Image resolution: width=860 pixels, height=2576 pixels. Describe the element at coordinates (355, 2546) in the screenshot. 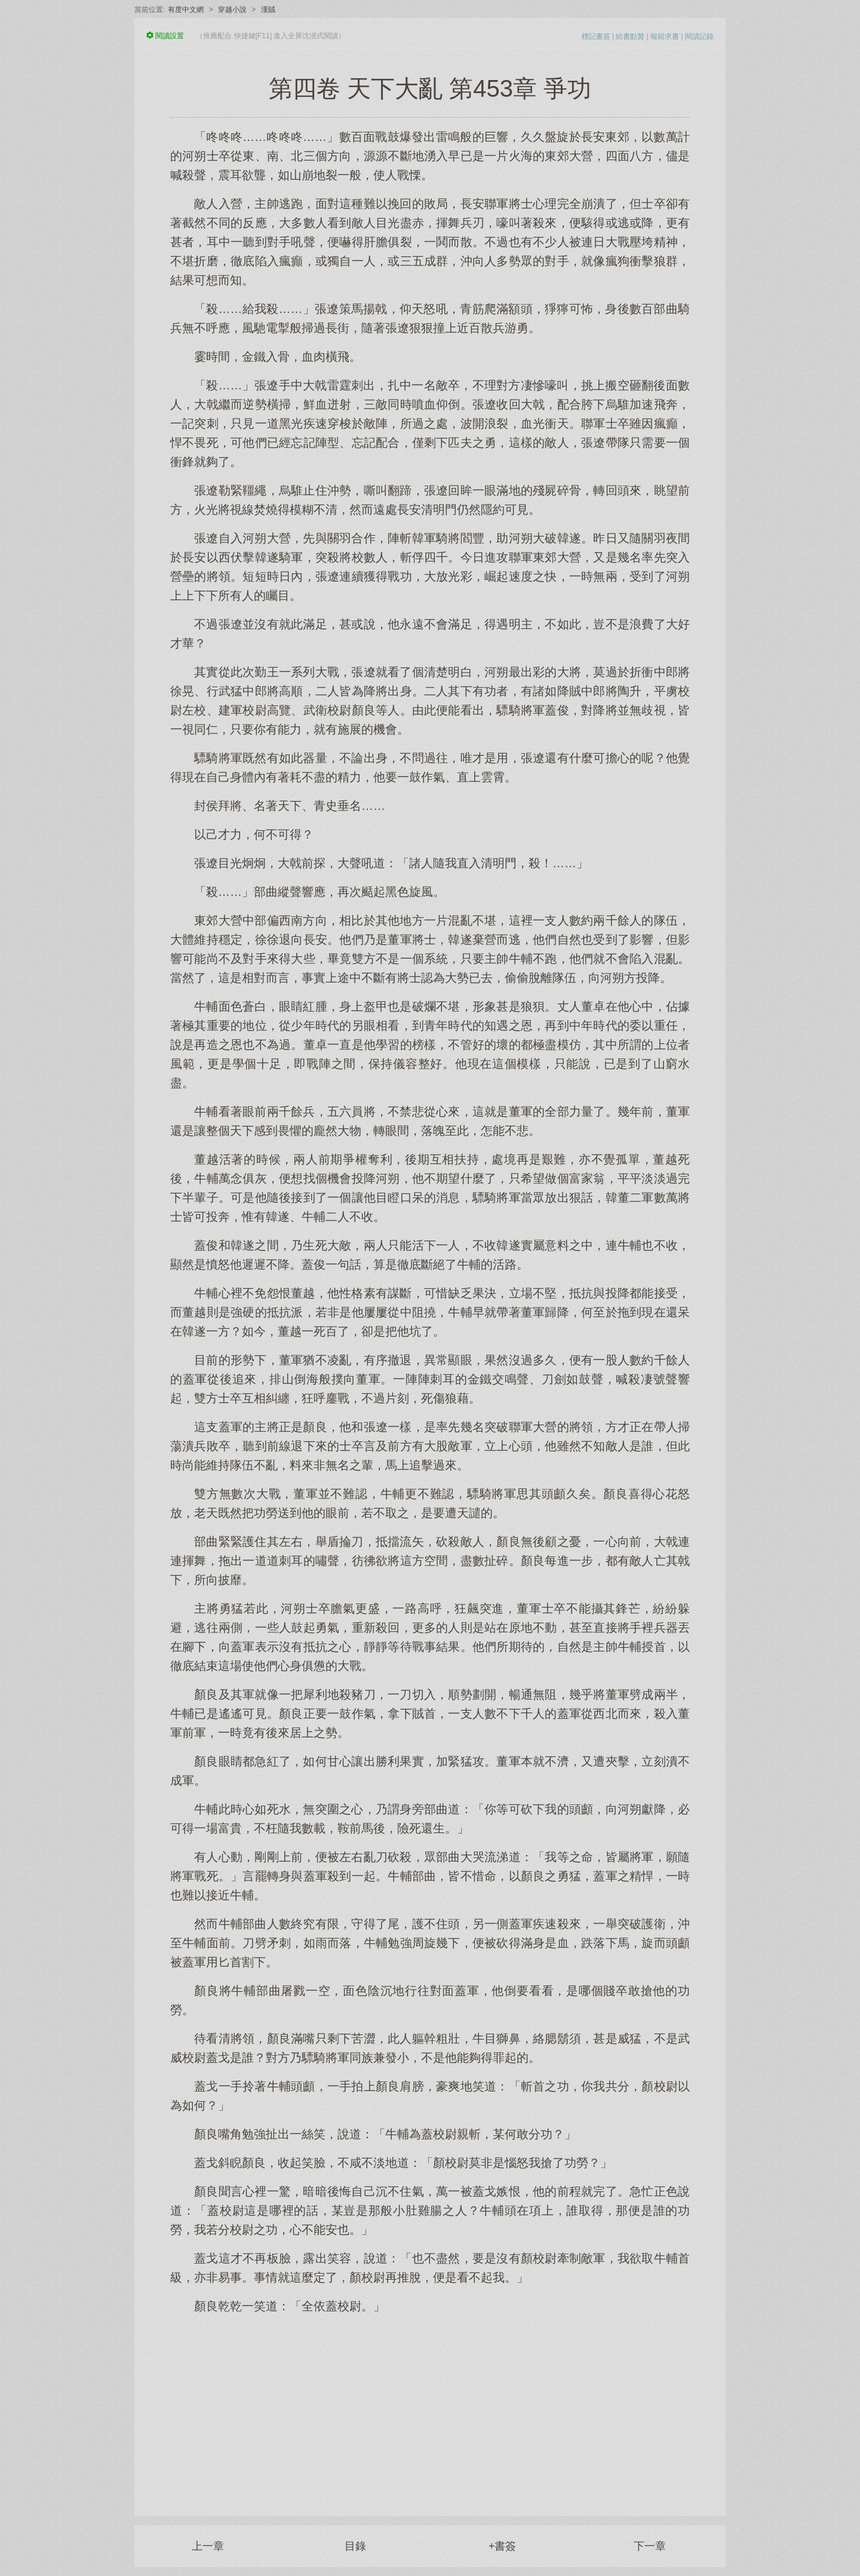

I see `目錄` at that location.